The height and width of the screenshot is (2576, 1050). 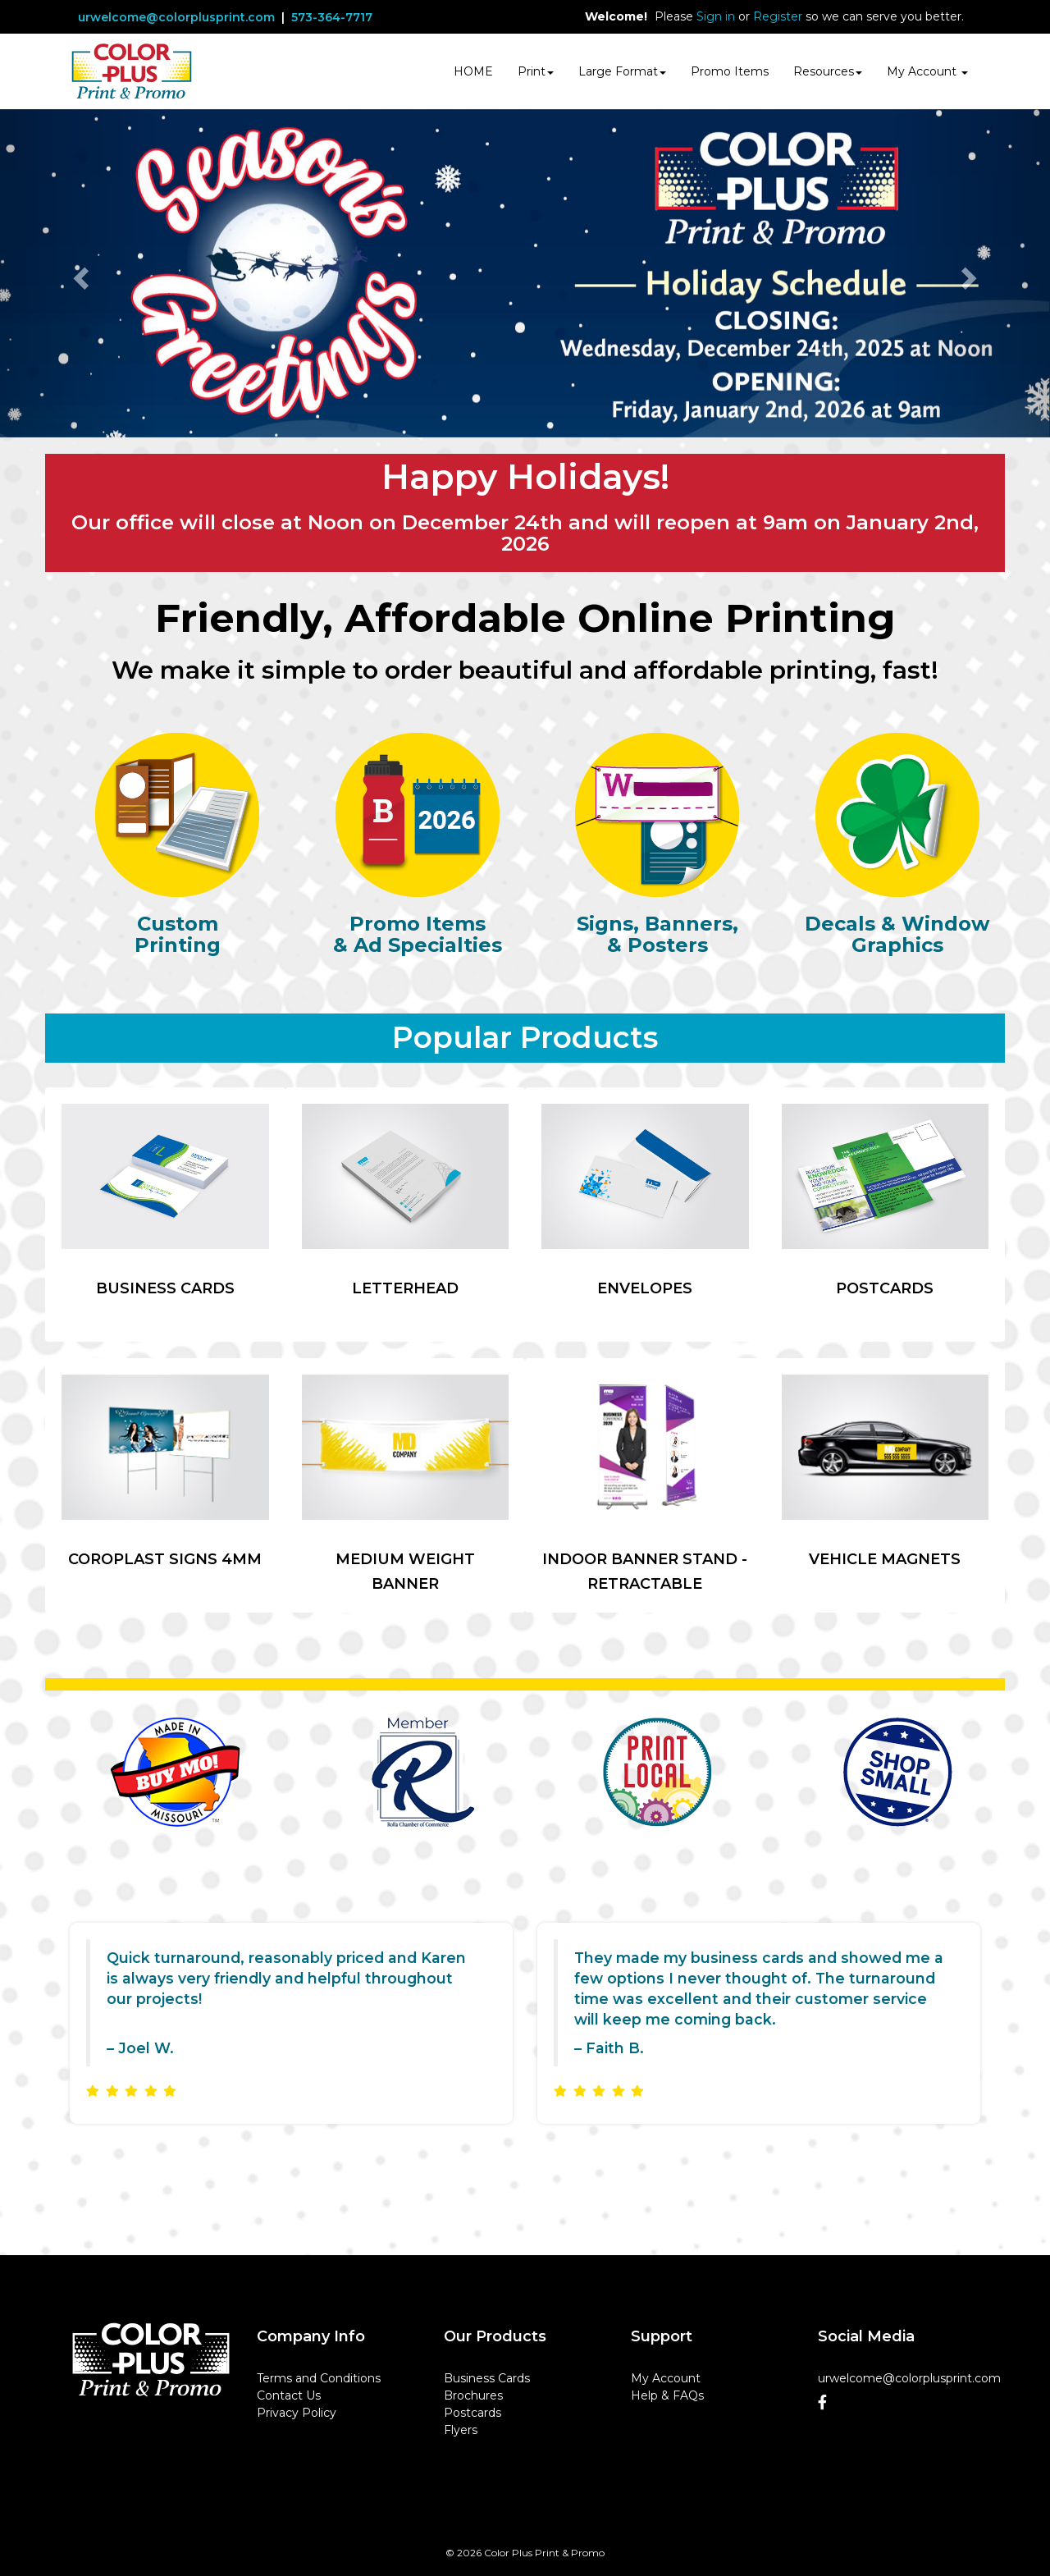 I want to click on Terms and Conditions, so click(x=319, y=2378).